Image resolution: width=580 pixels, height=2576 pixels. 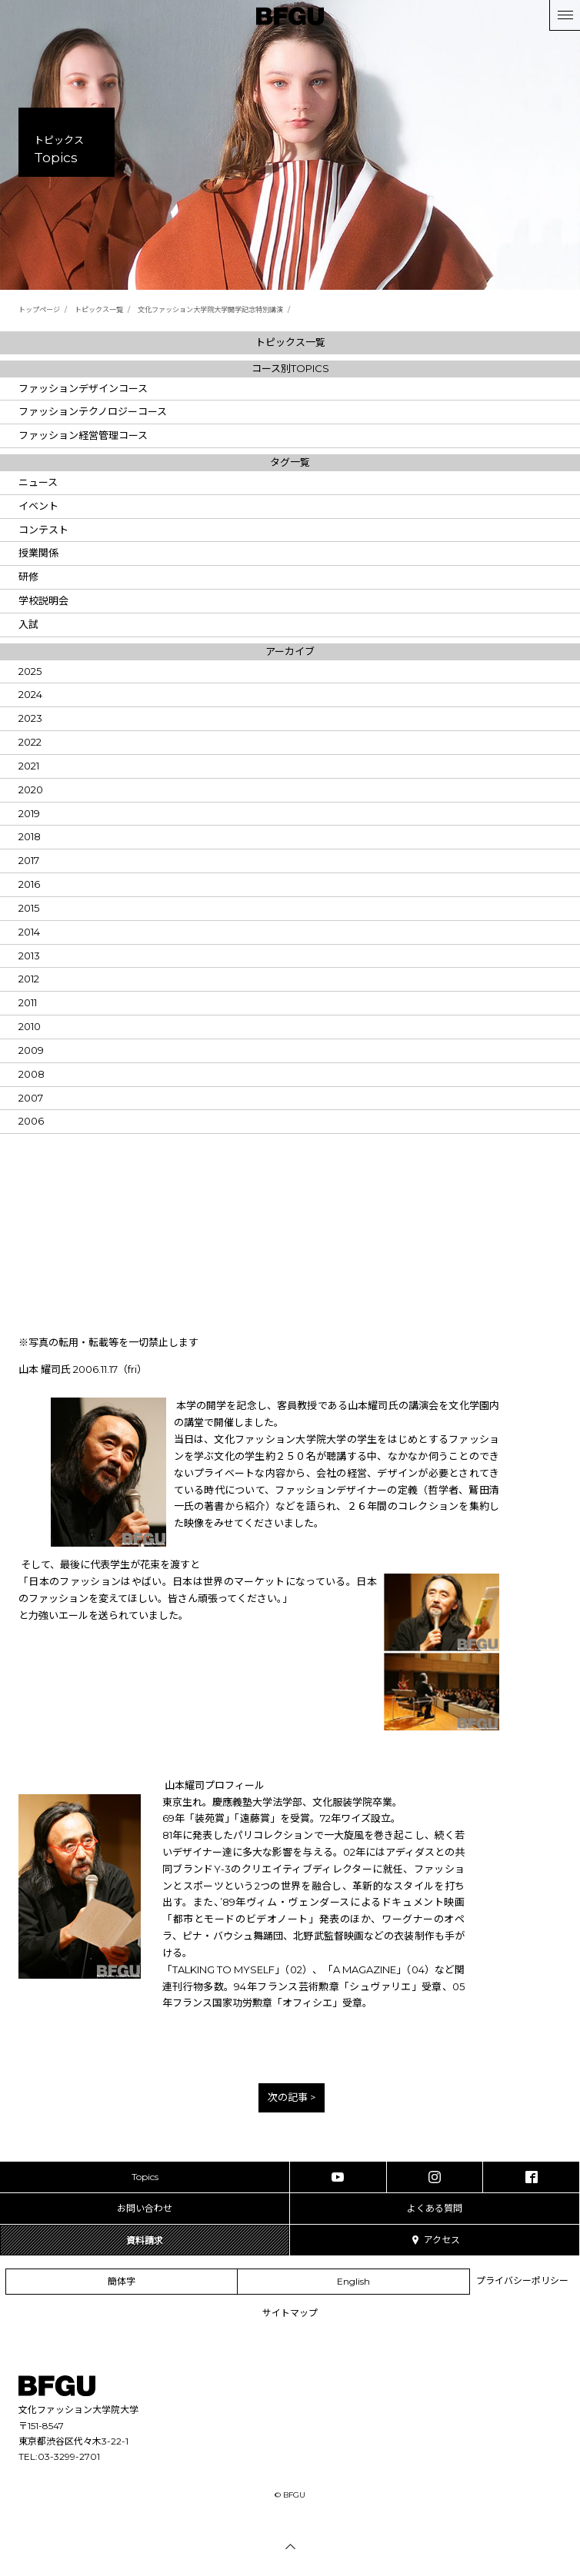 What do you see at coordinates (121, 2281) in the screenshot?
I see `簡体字` at bounding box center [121, 2281].